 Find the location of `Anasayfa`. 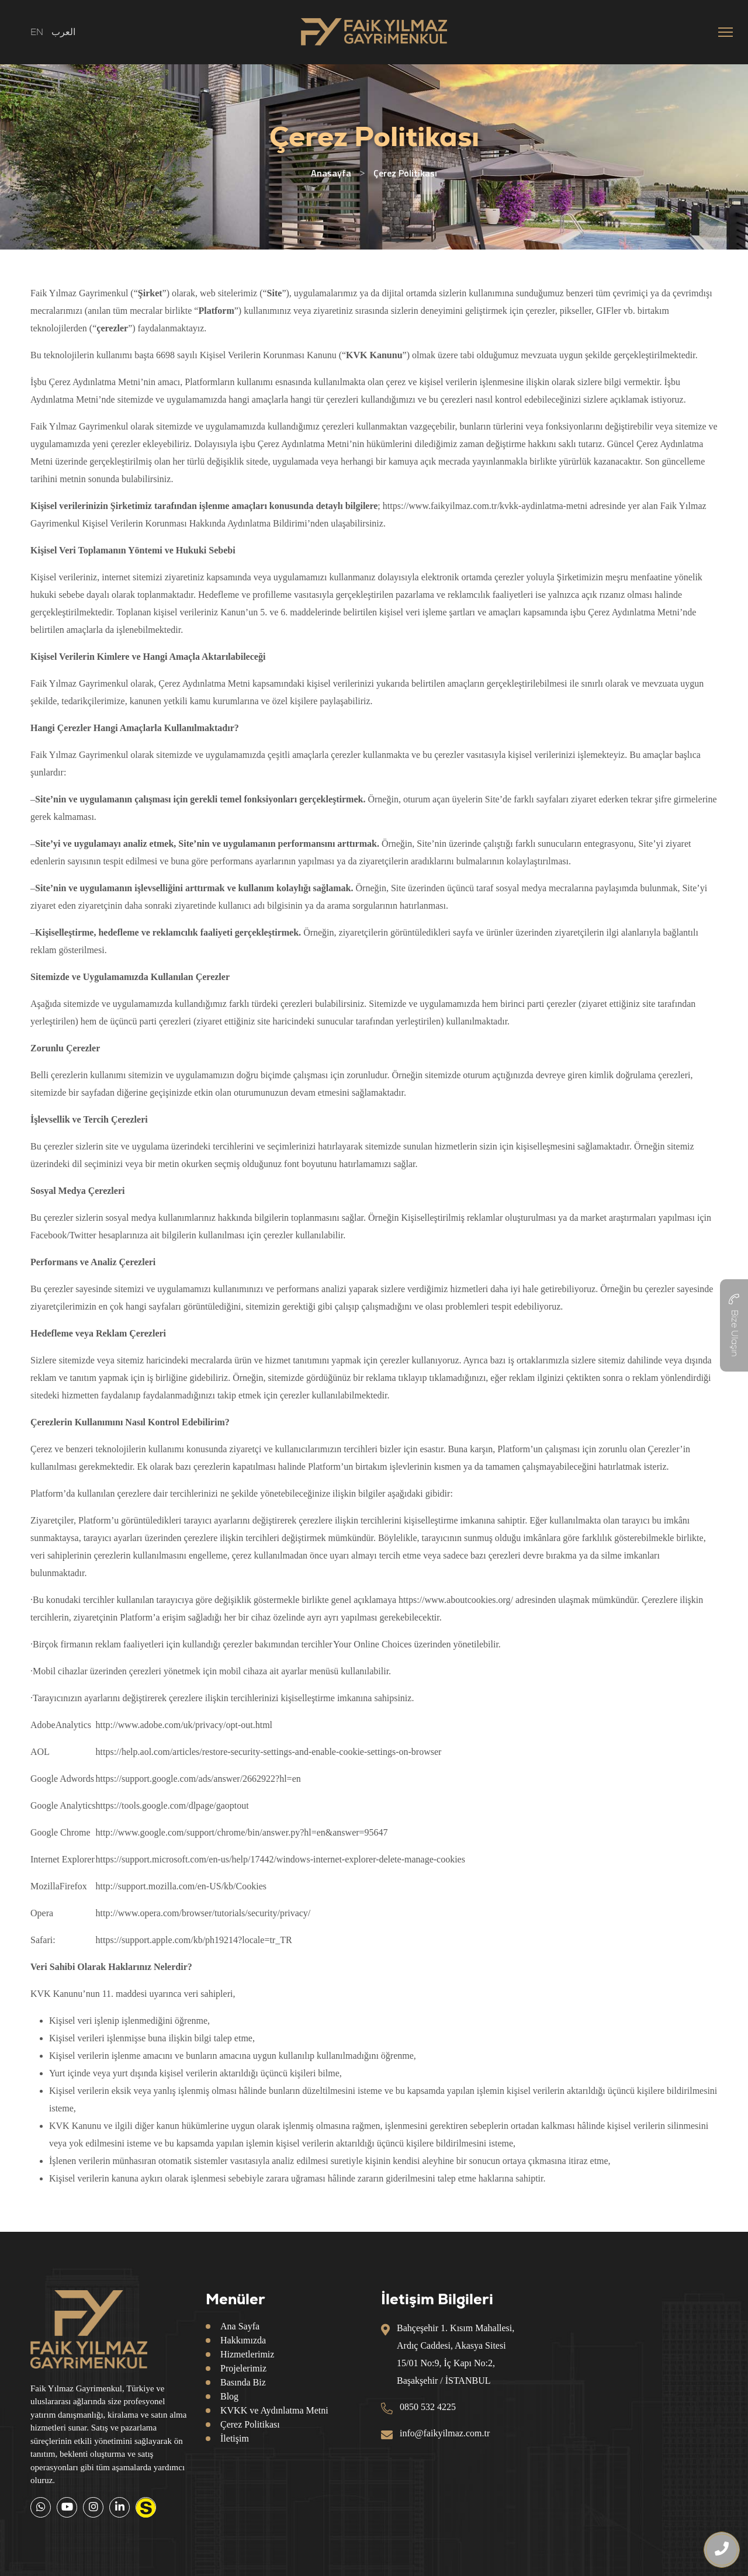

Anasayfa is located at coordinates (331, 173).